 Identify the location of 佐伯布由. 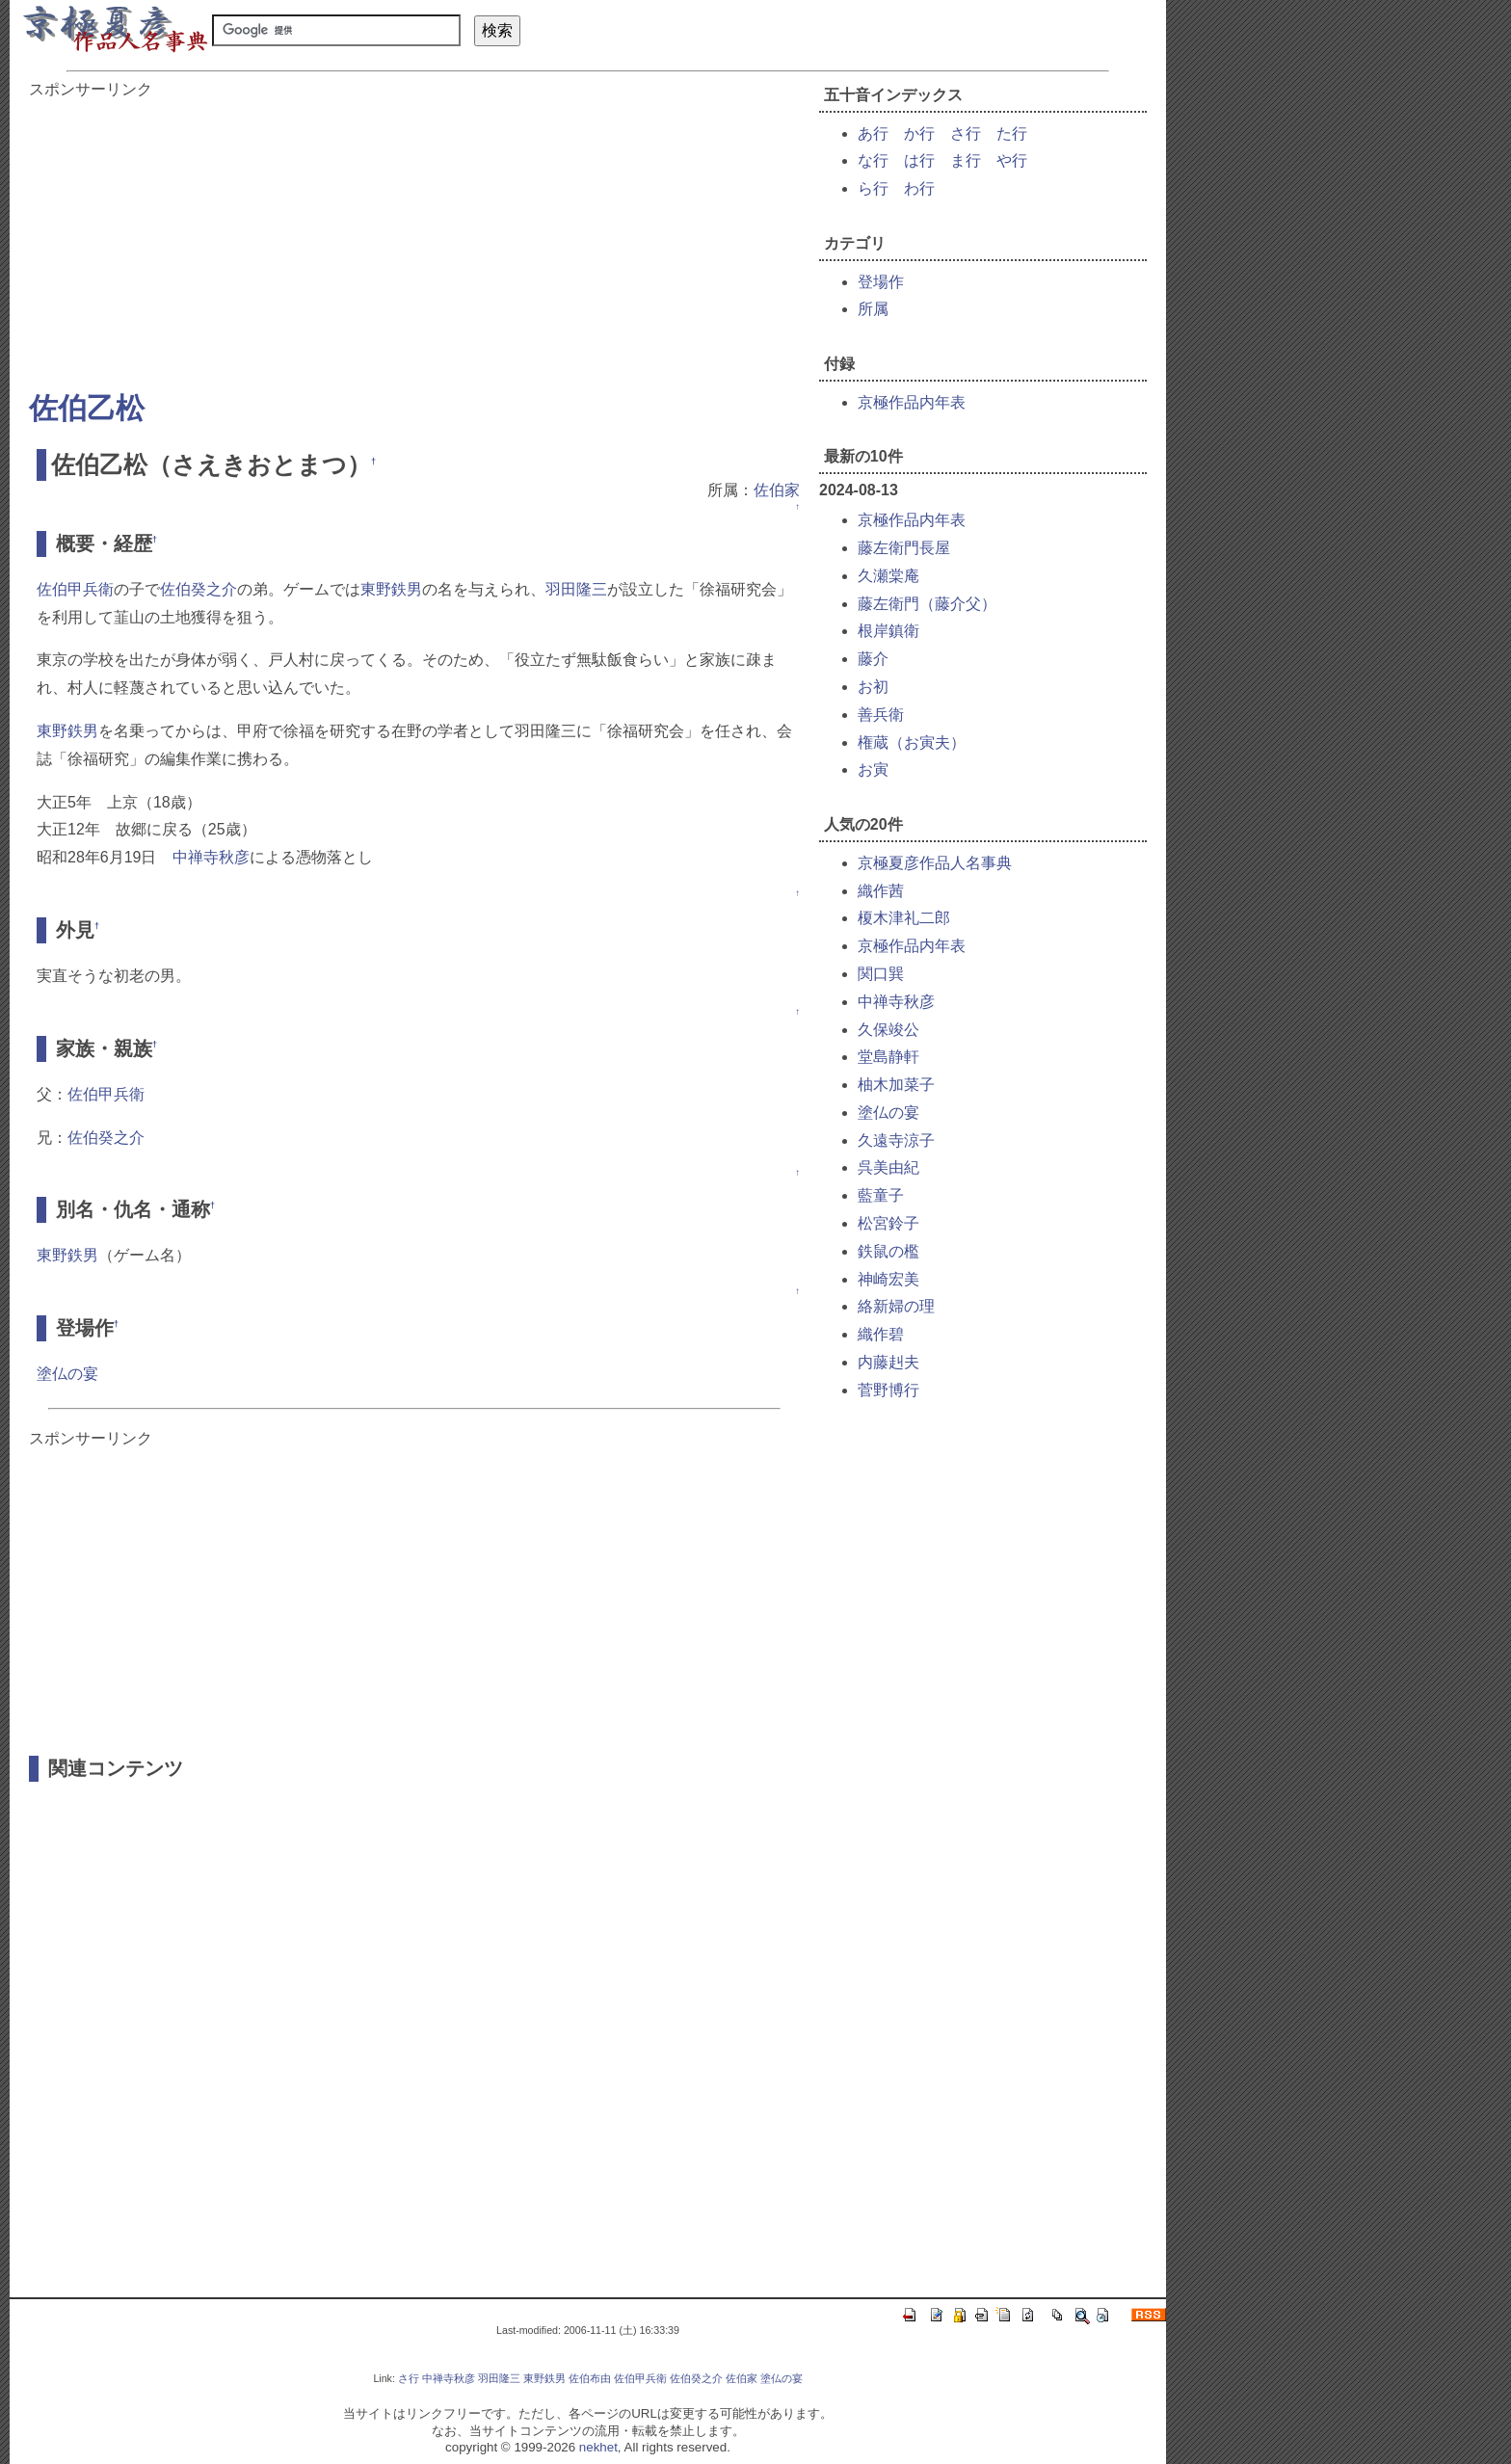
(590, 2378).